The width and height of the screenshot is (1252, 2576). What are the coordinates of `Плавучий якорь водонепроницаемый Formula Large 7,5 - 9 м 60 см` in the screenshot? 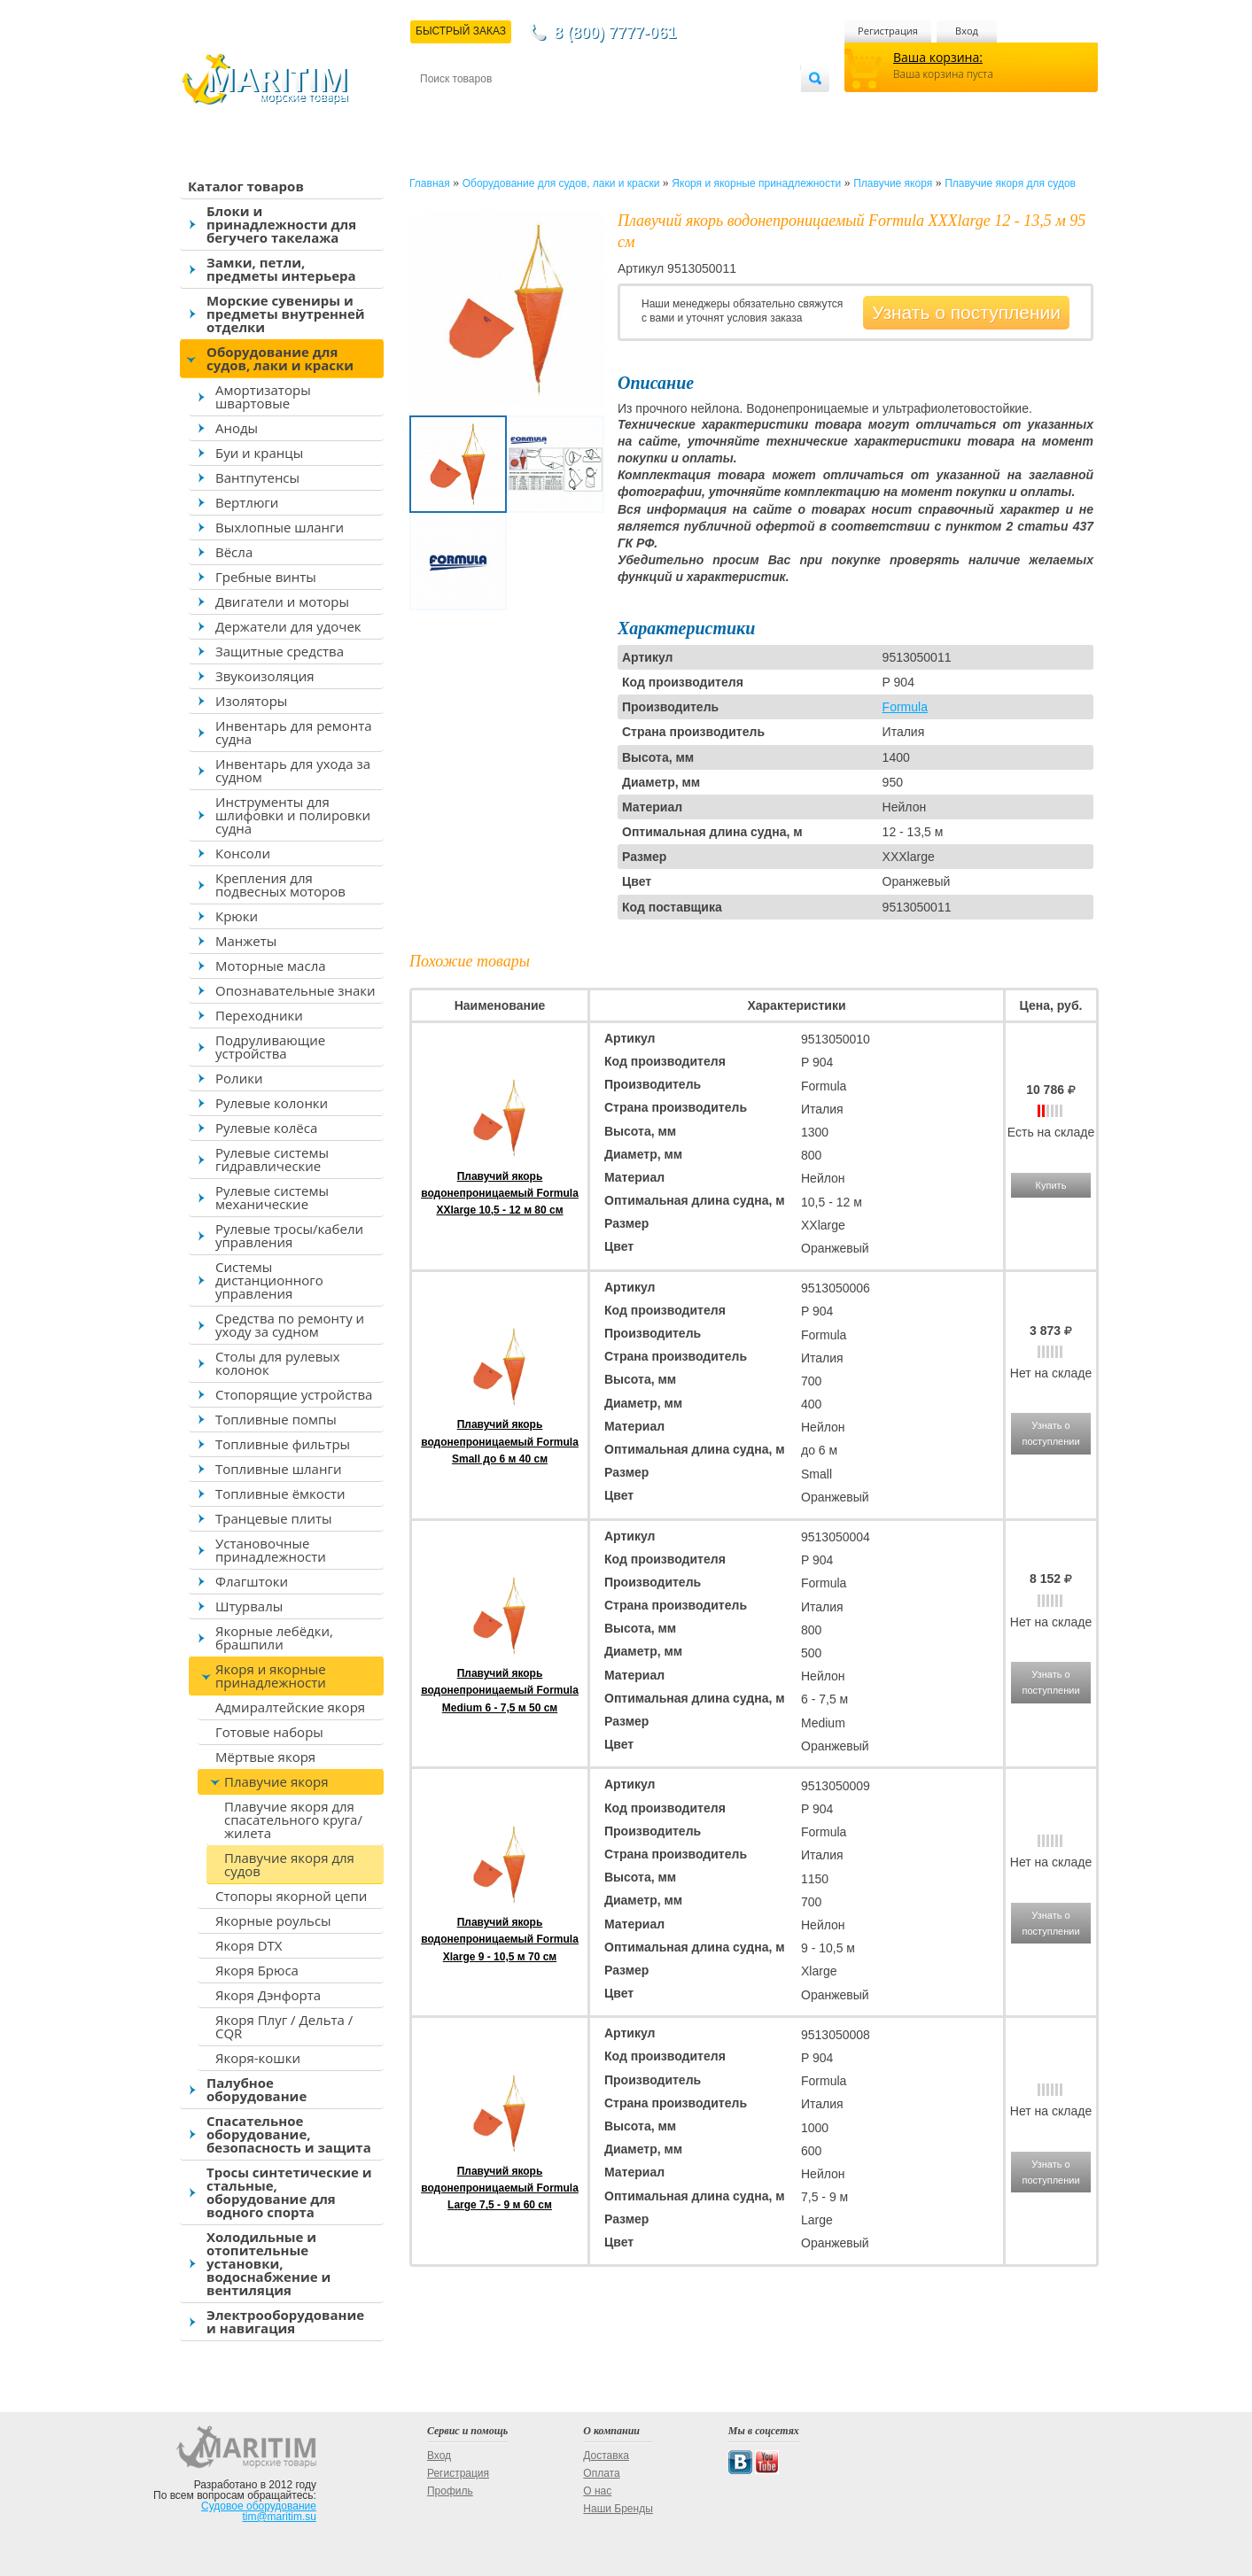 It's located at (500, 2188).